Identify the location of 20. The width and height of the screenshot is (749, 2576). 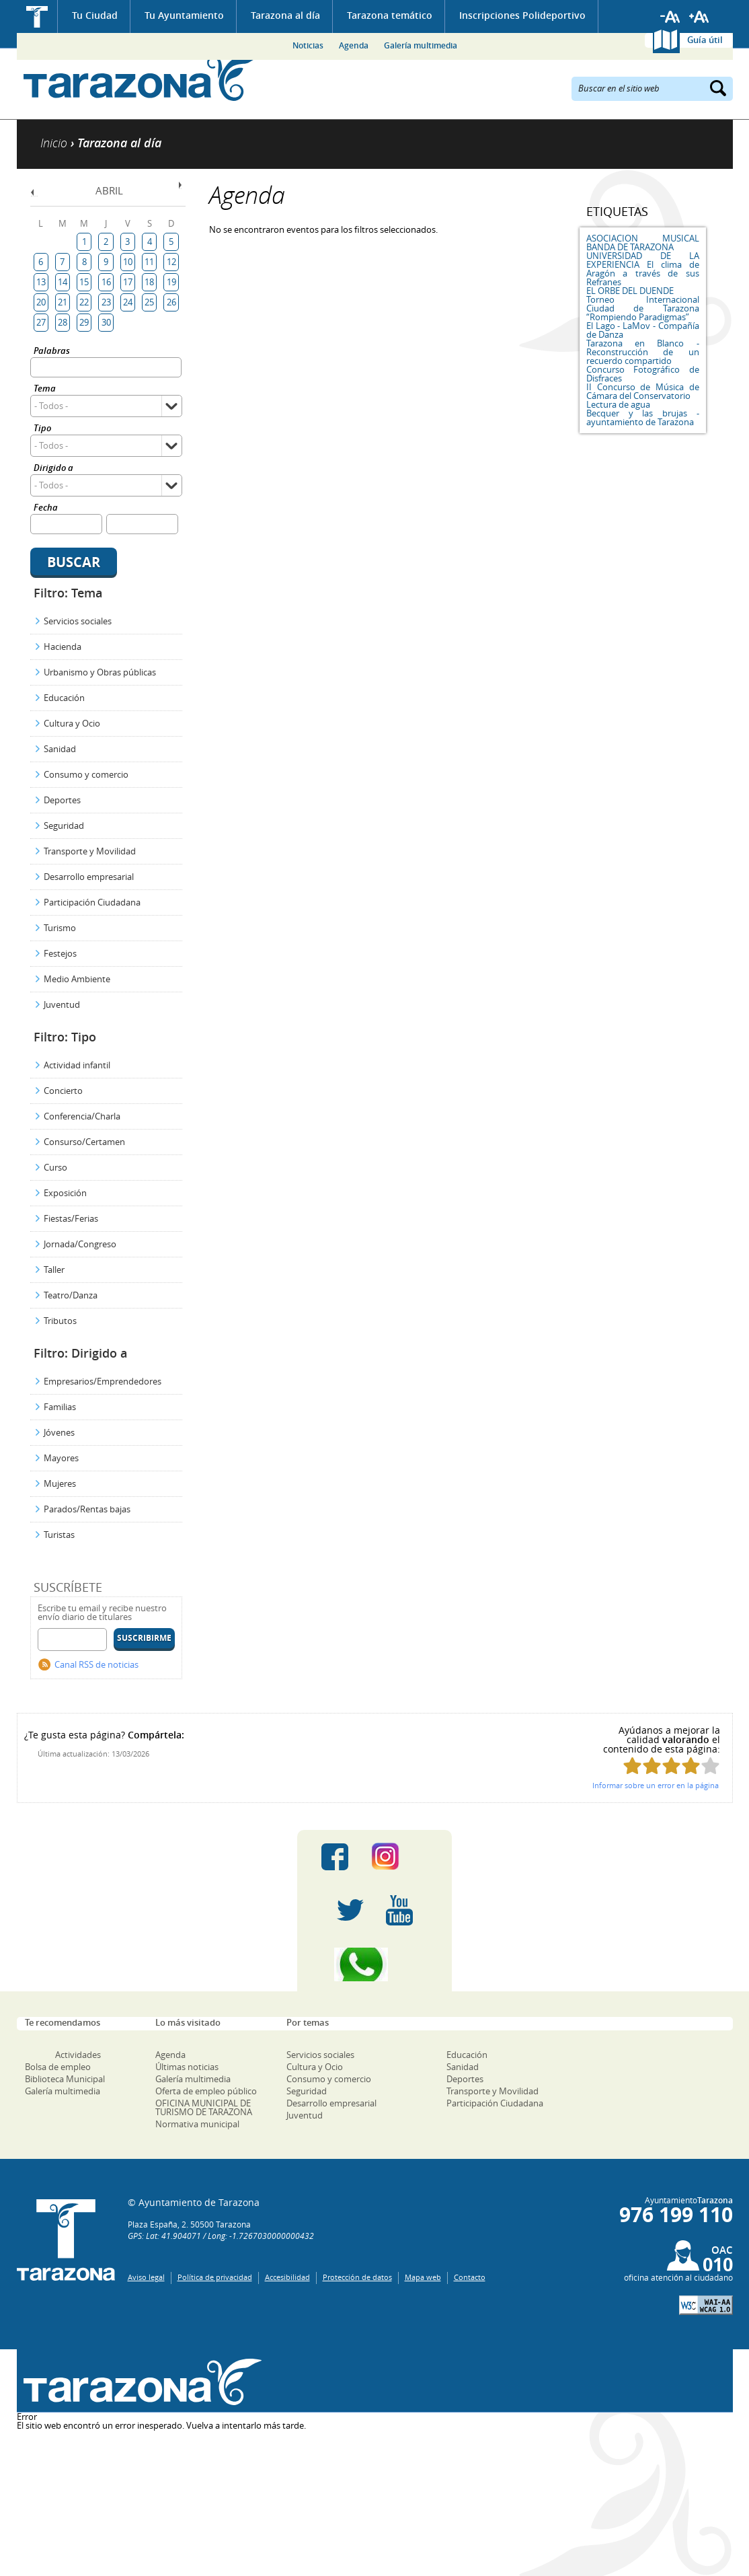
(41, 302).